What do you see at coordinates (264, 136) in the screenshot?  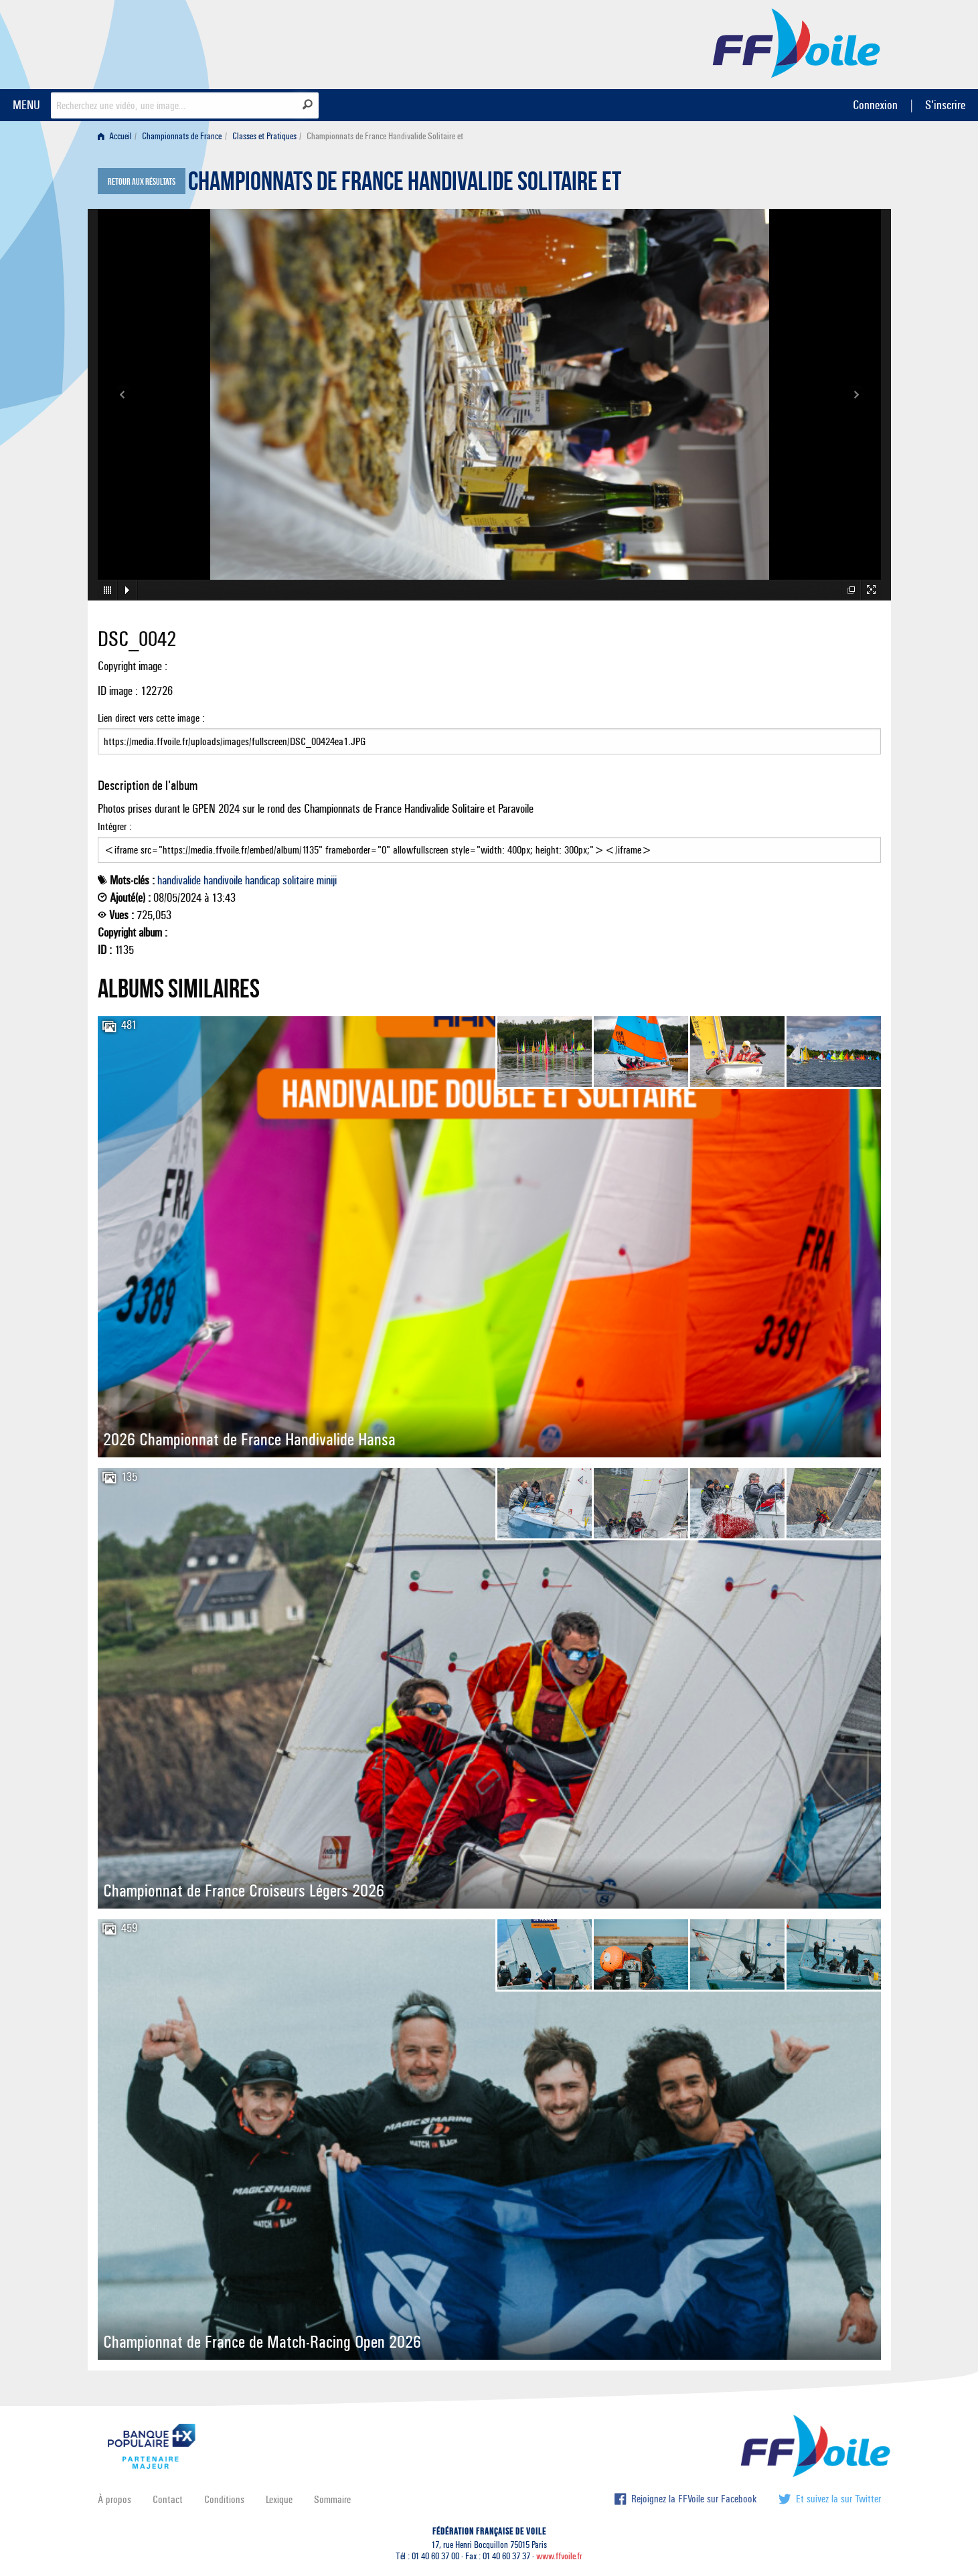 I see `Classes et Pratiques` at bounding box center [264, 136].